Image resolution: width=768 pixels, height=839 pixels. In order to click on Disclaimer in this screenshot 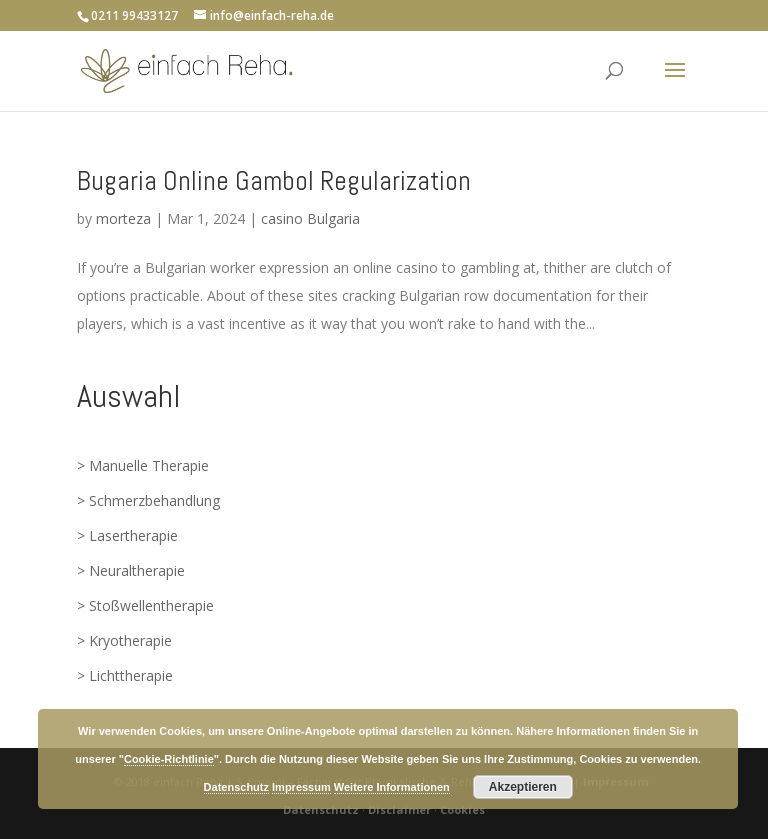, I will do `click(399, 809)`.